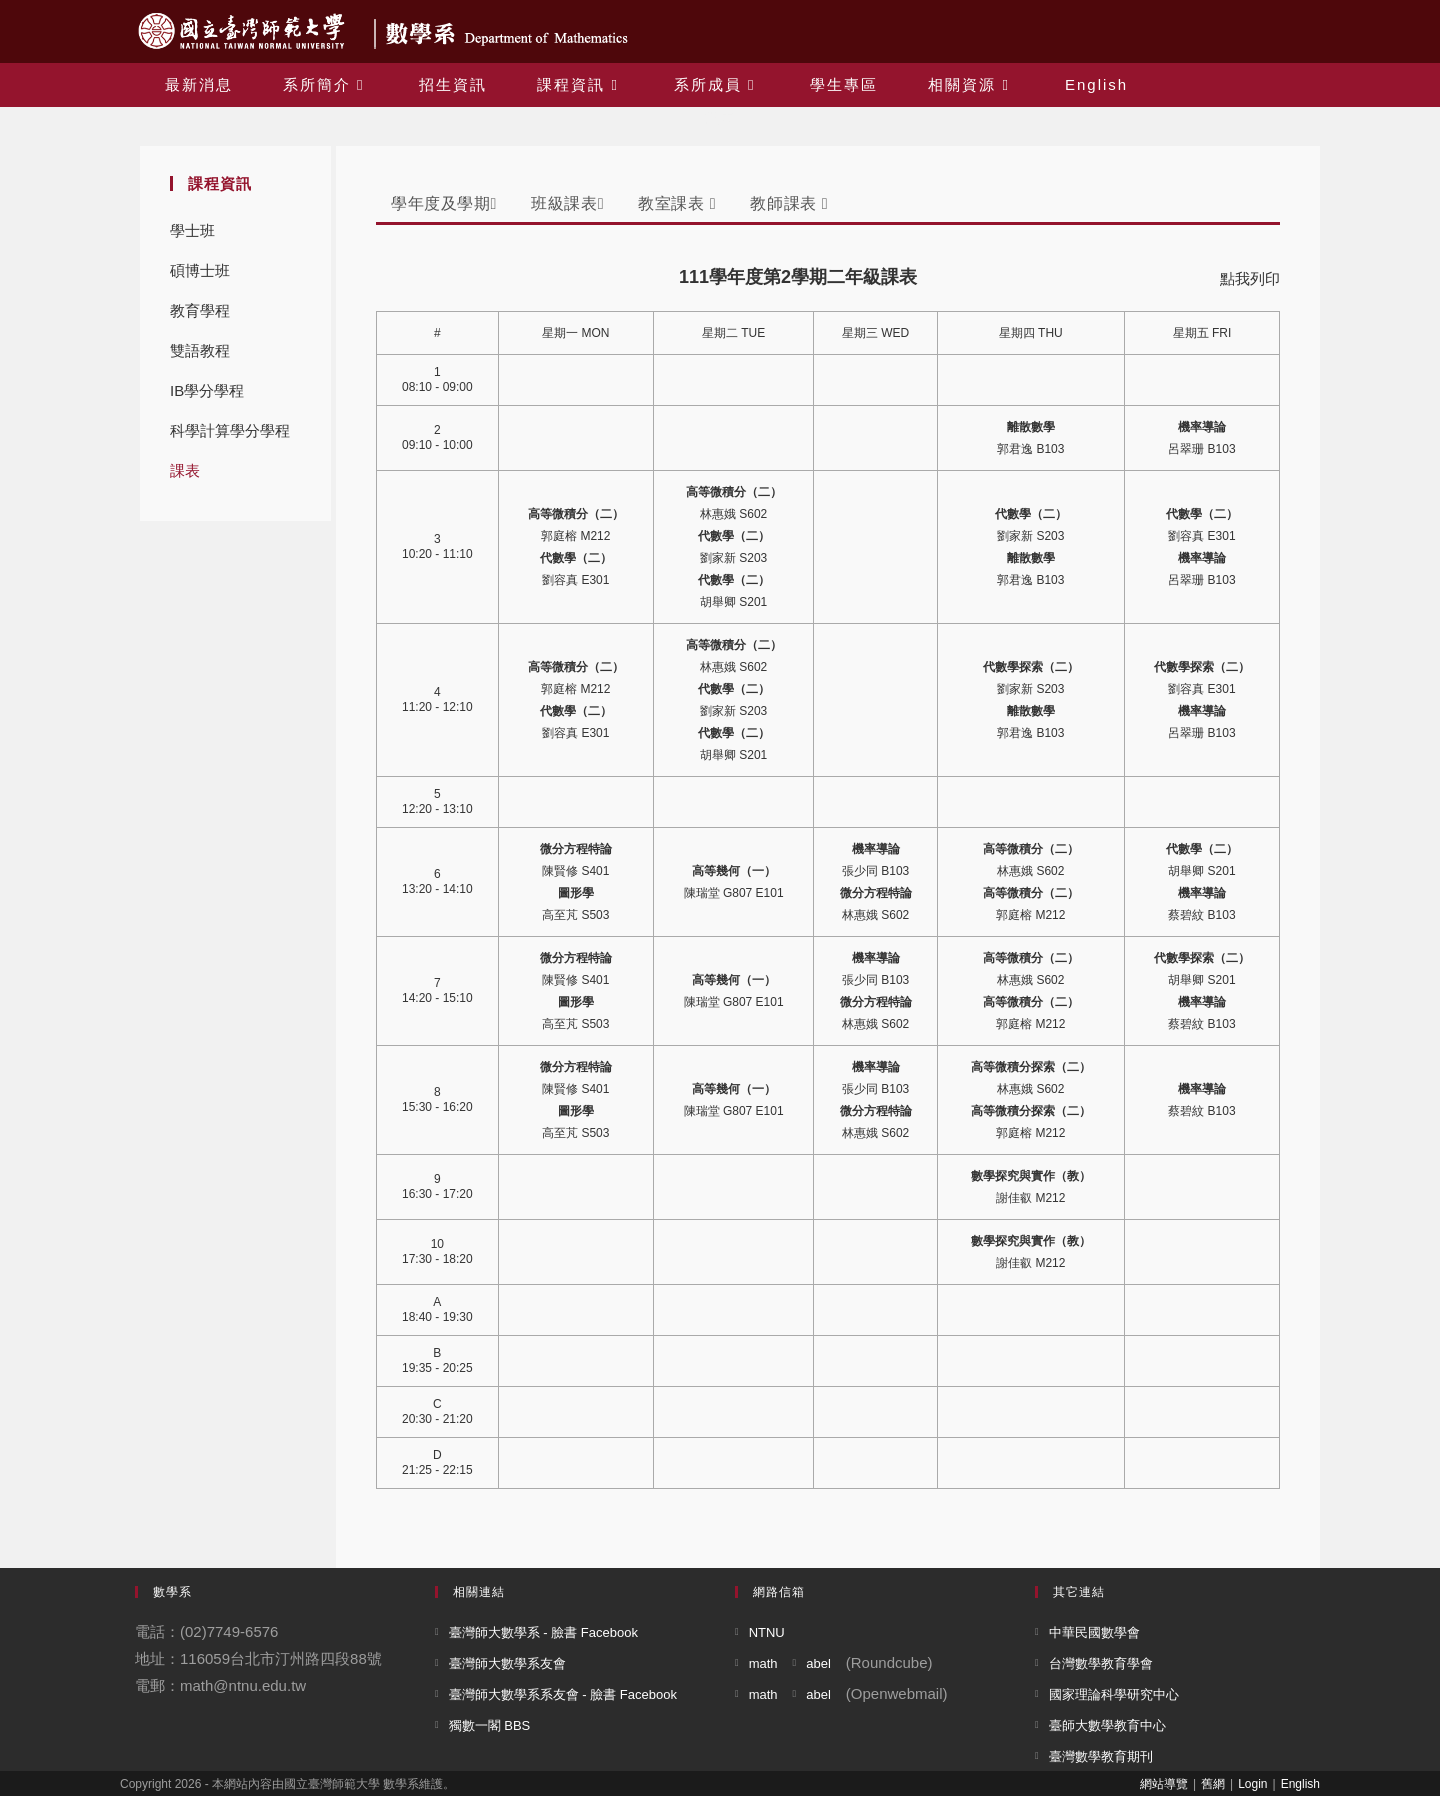 The image size is (1440, 1796). What do you see at coordinates (185, 470) in the screenshot?
I see `課表` at bounding box center [185, 470].